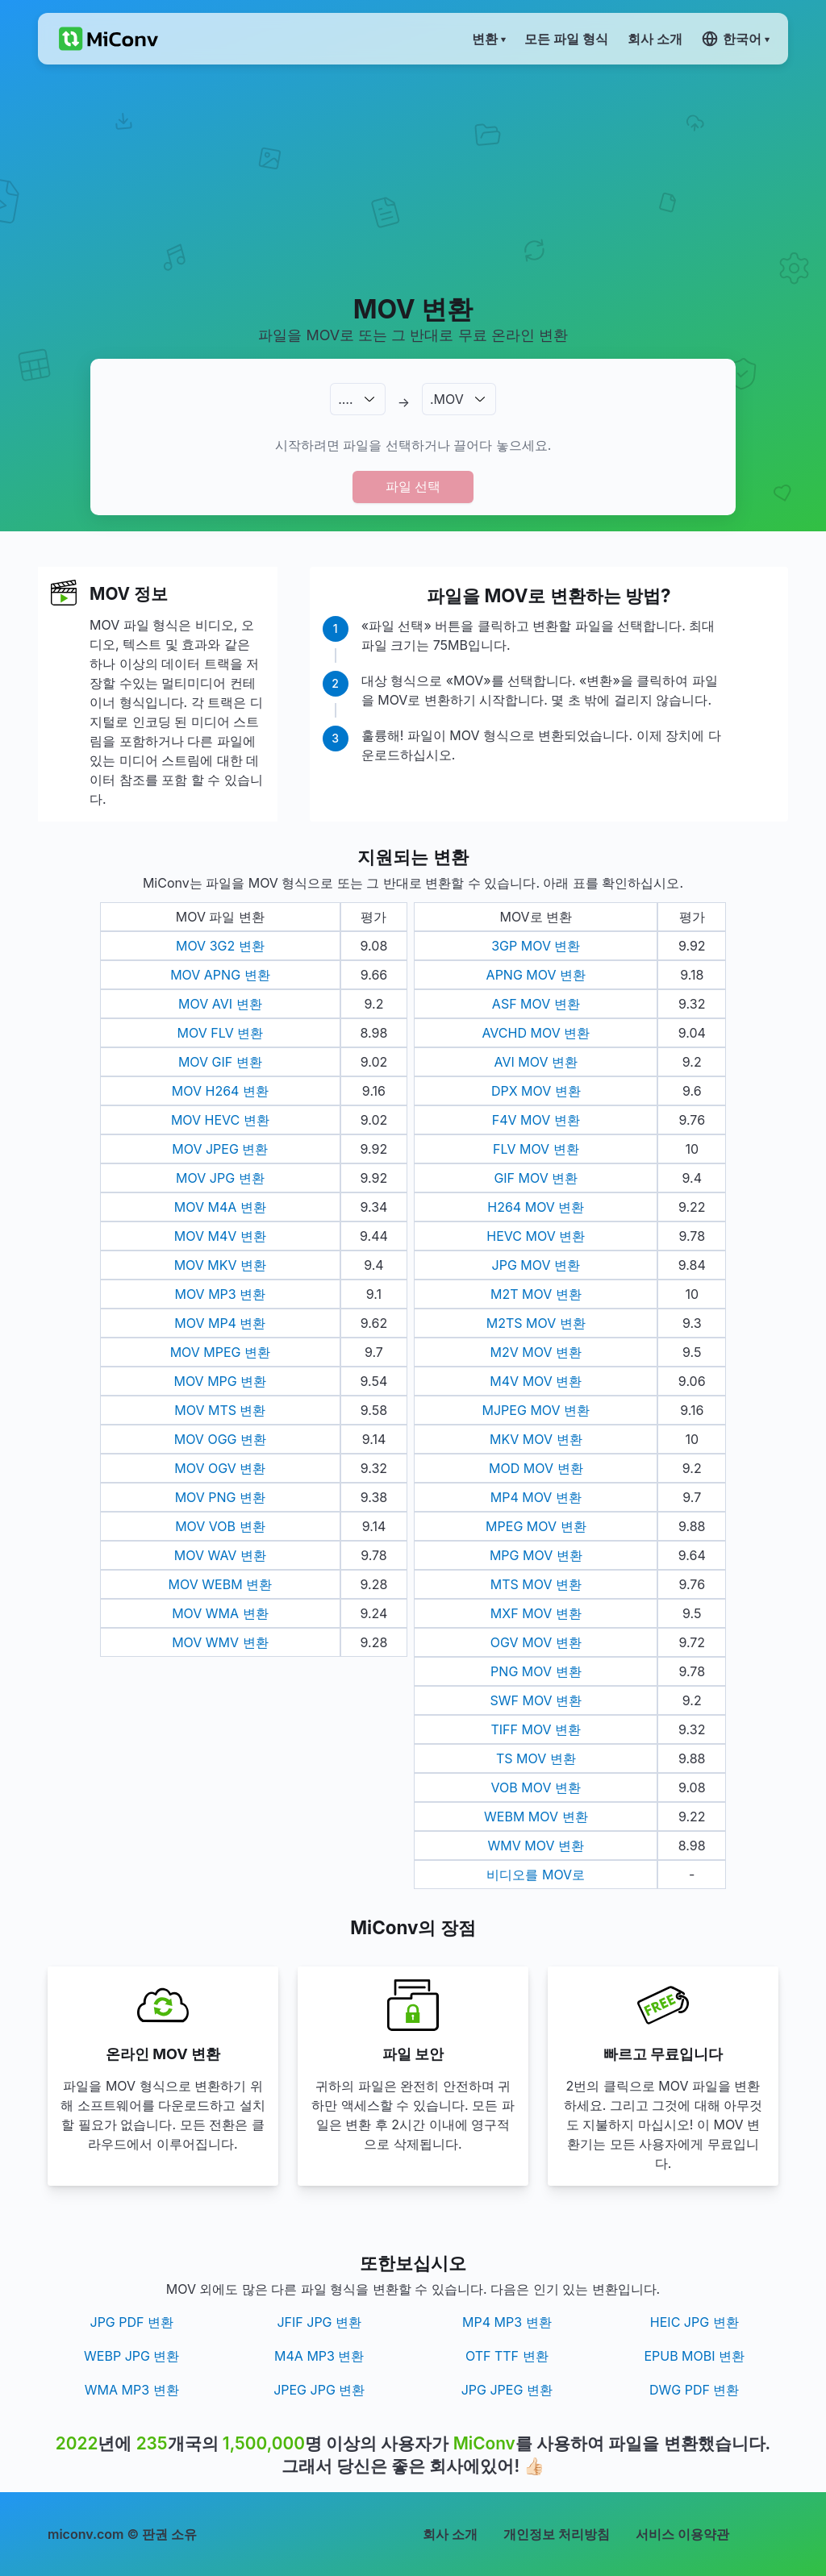  Describe the element at coordinates (536, 1845) in the screenshot. I see `WMV MOV 변환` at that location.